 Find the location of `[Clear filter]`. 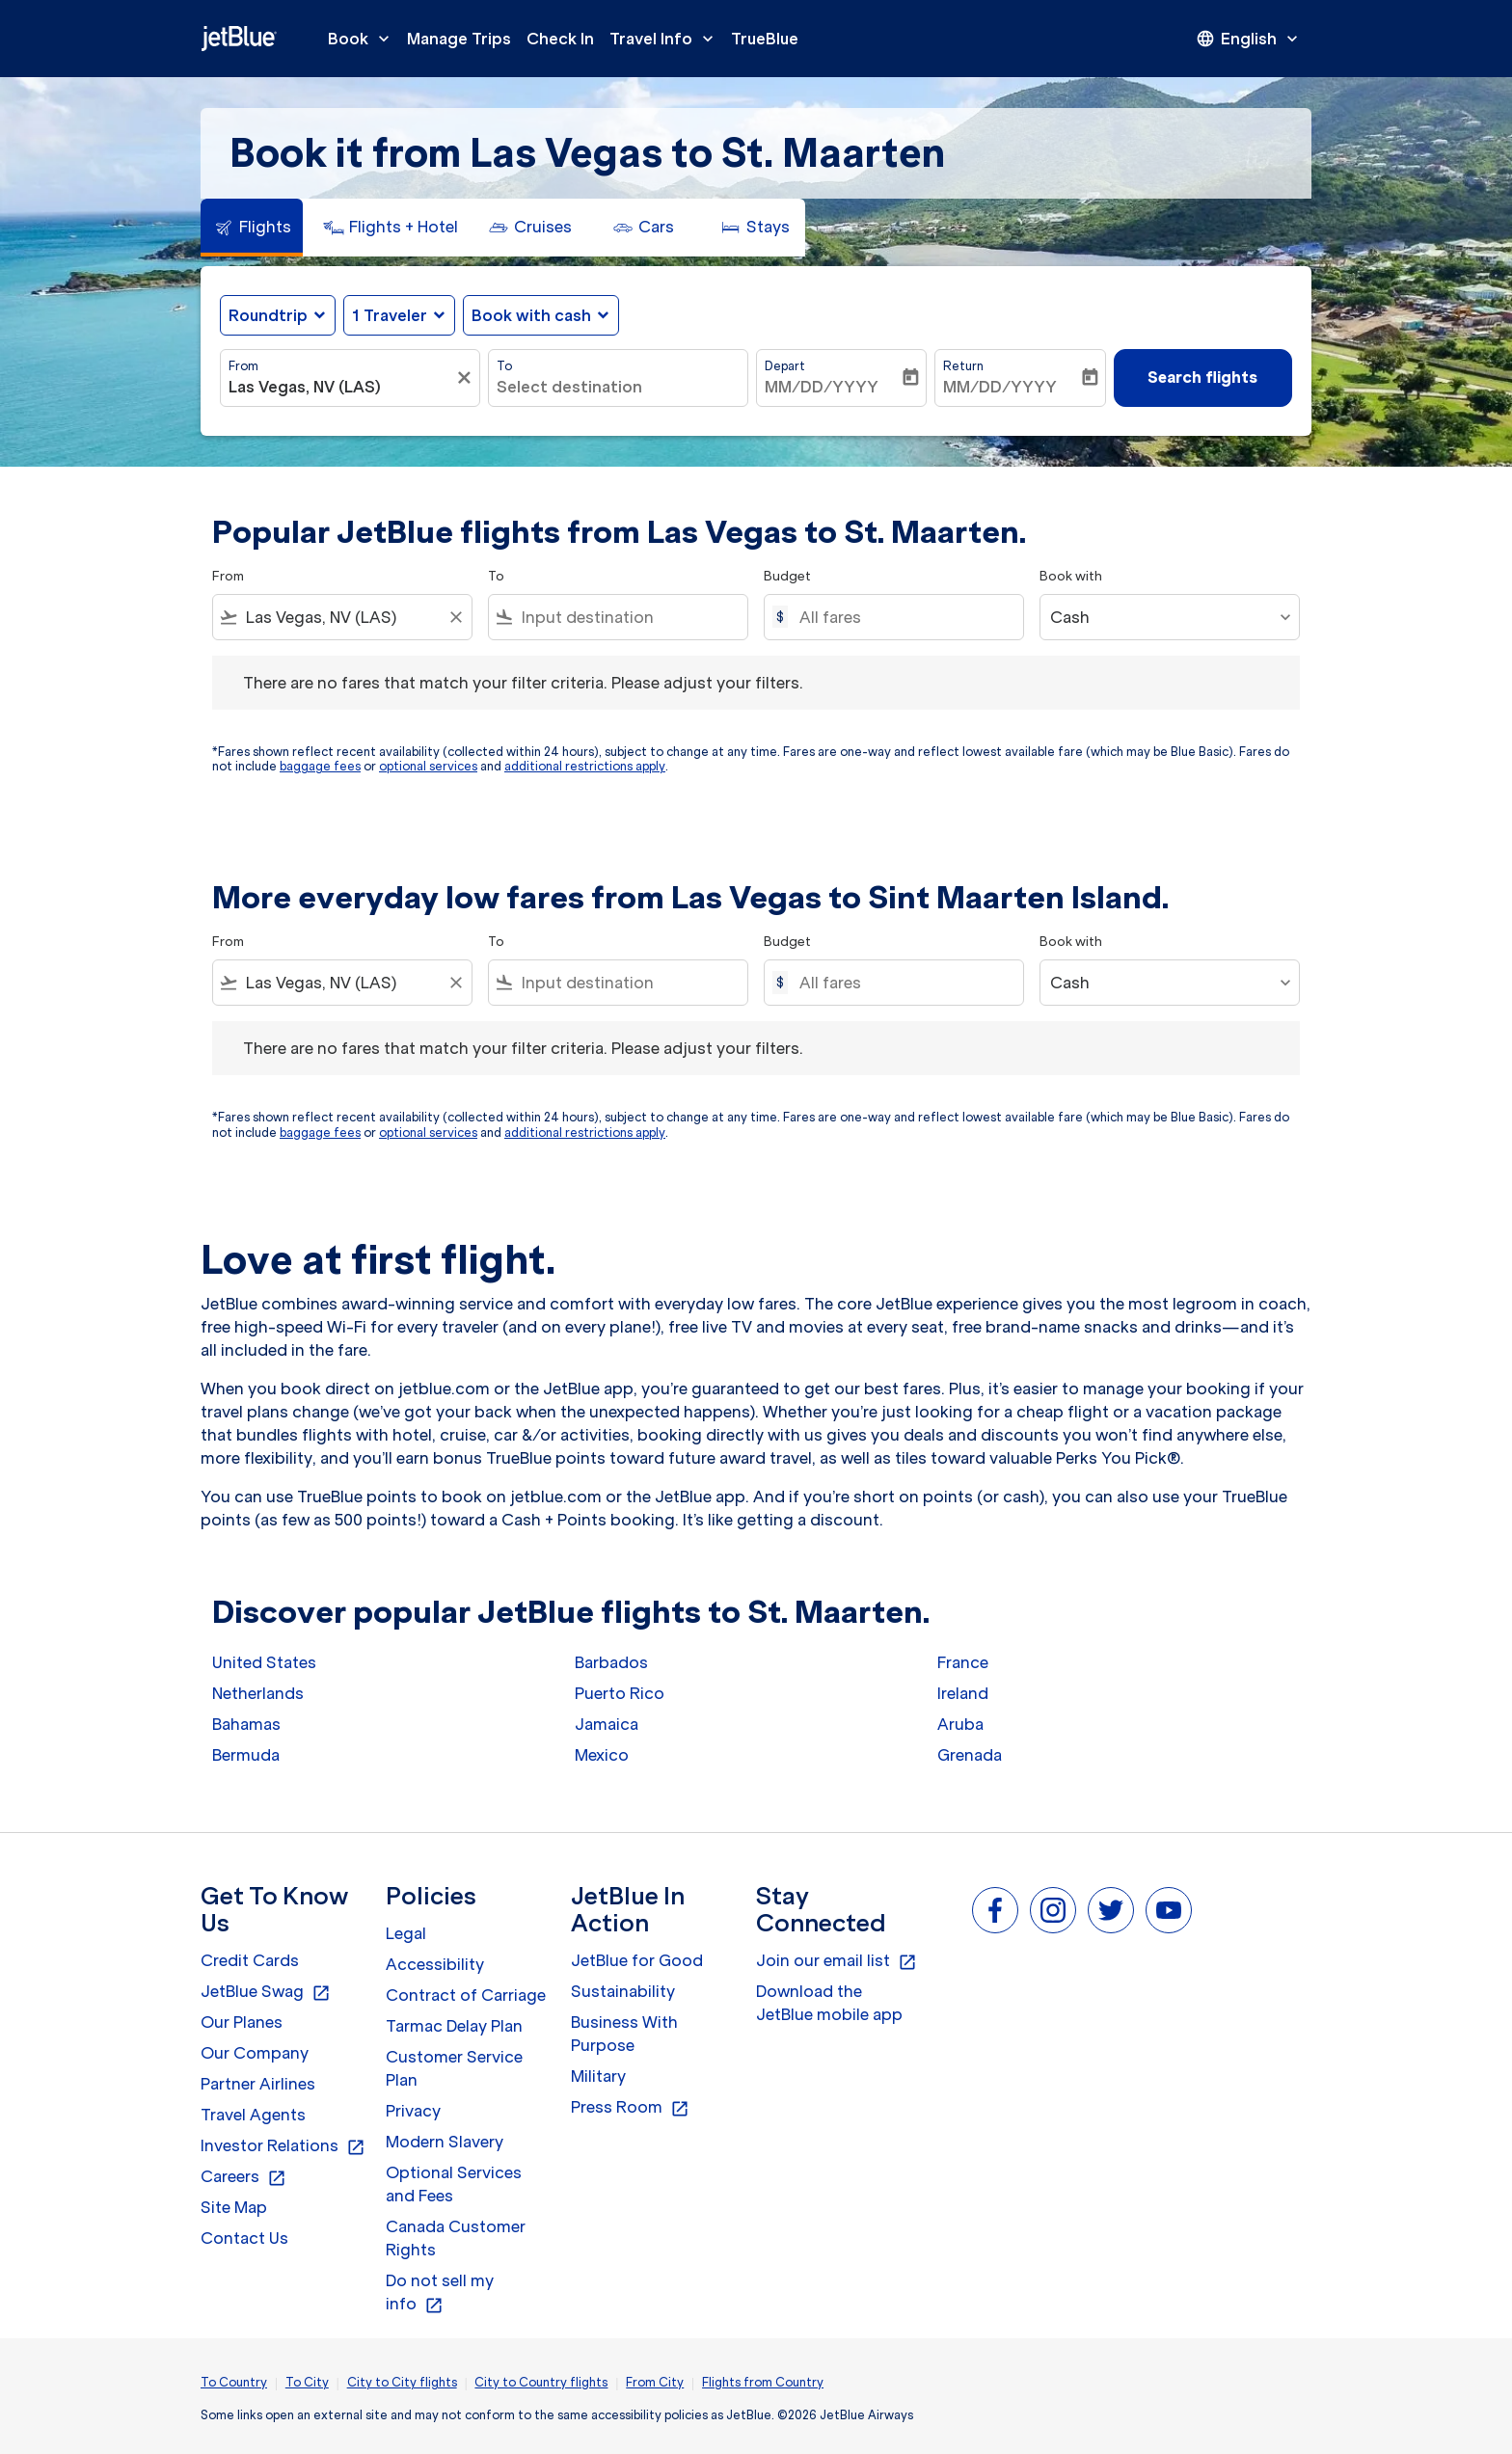

[Clear filter] is located at coordinates (466, 378).